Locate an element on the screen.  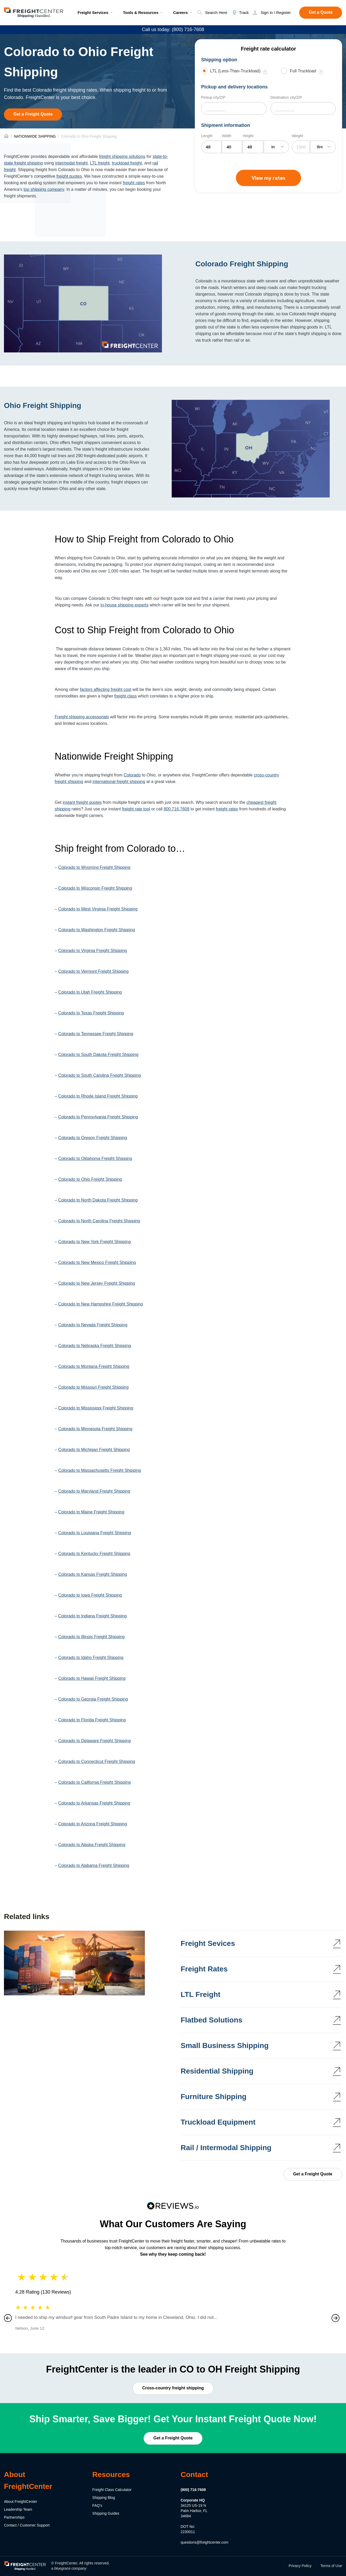
Colorado to West Virginia Freight Shipping is located at coordinates (98, 909).